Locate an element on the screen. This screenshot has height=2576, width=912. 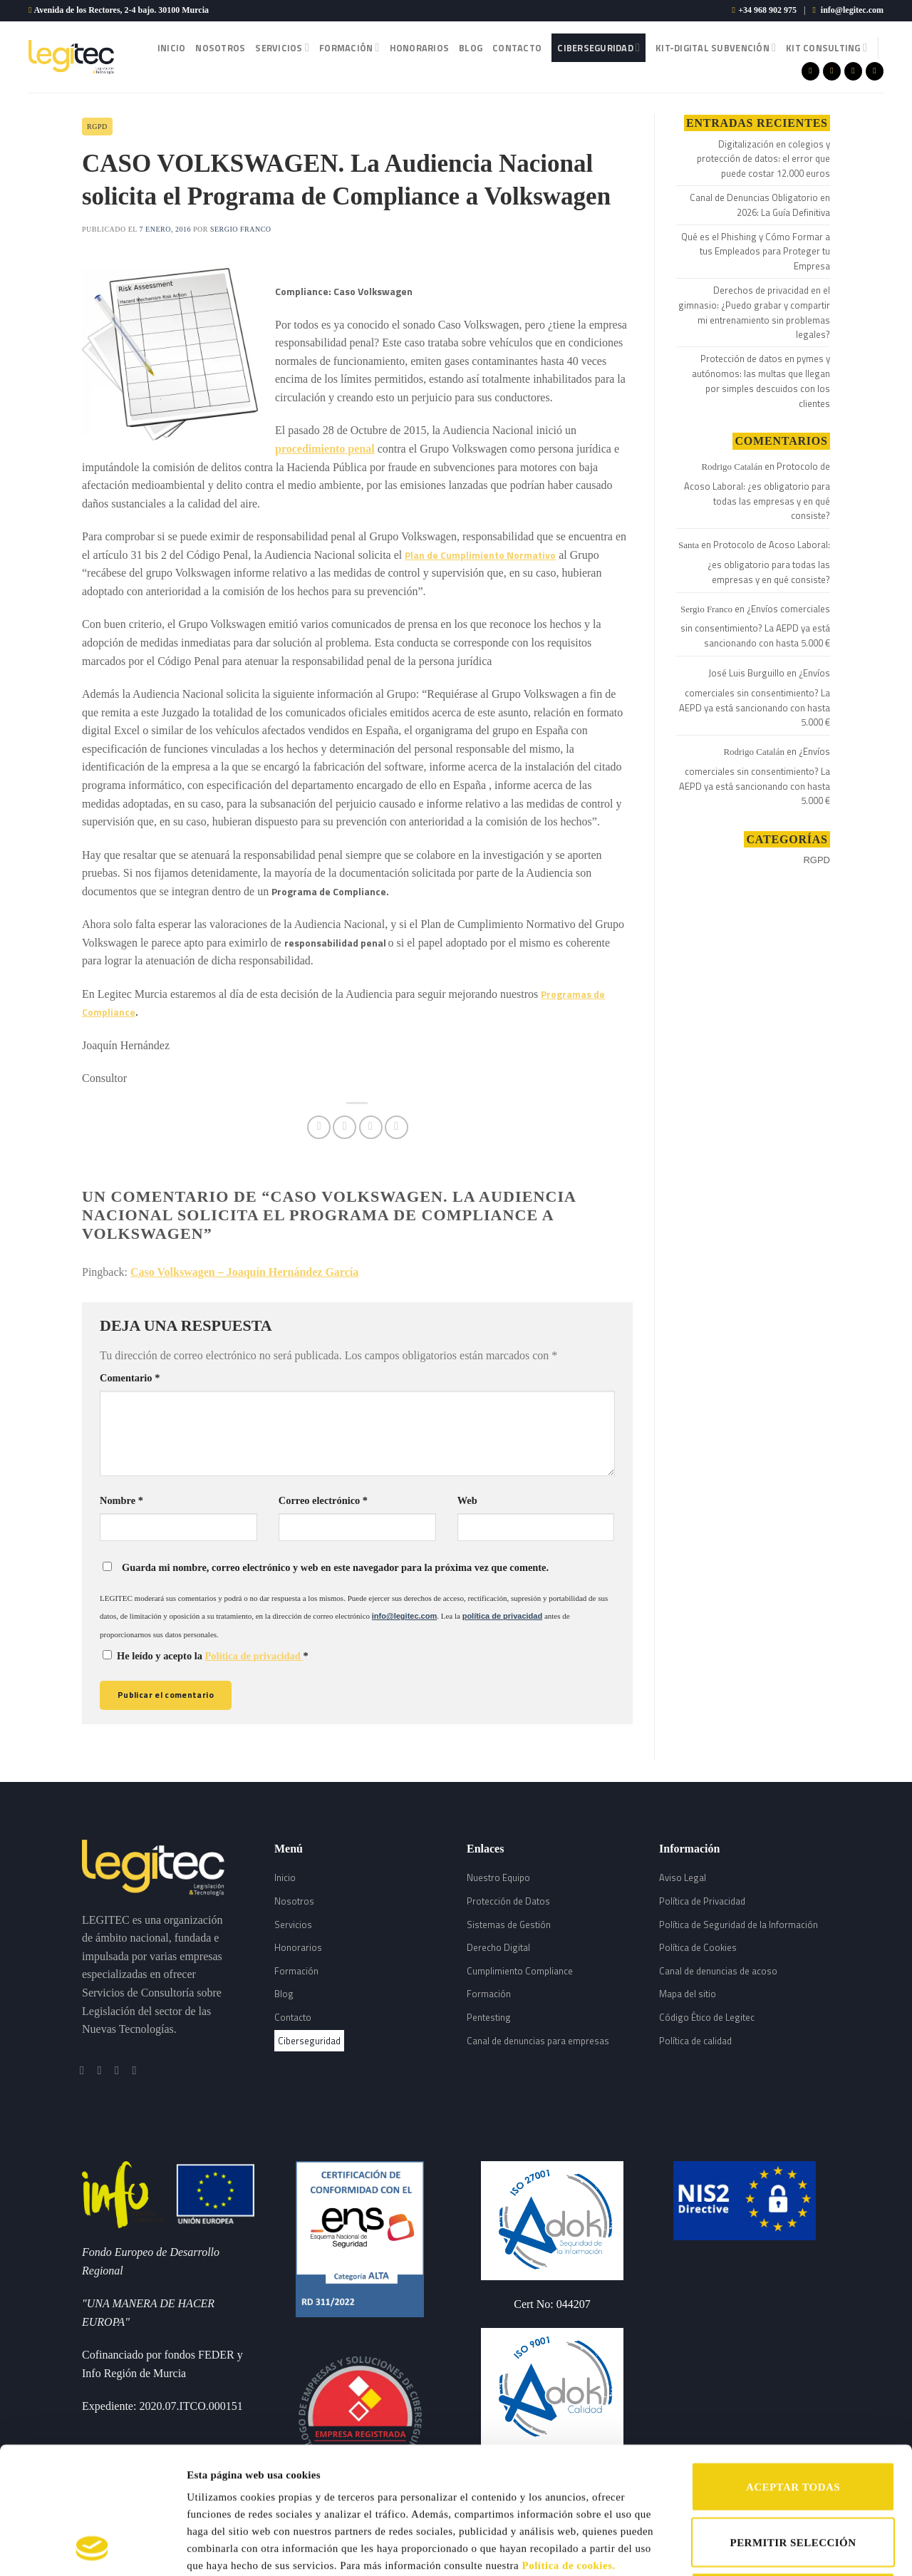
[Síguenos en Instagram] is located at coordinates (832, 71).